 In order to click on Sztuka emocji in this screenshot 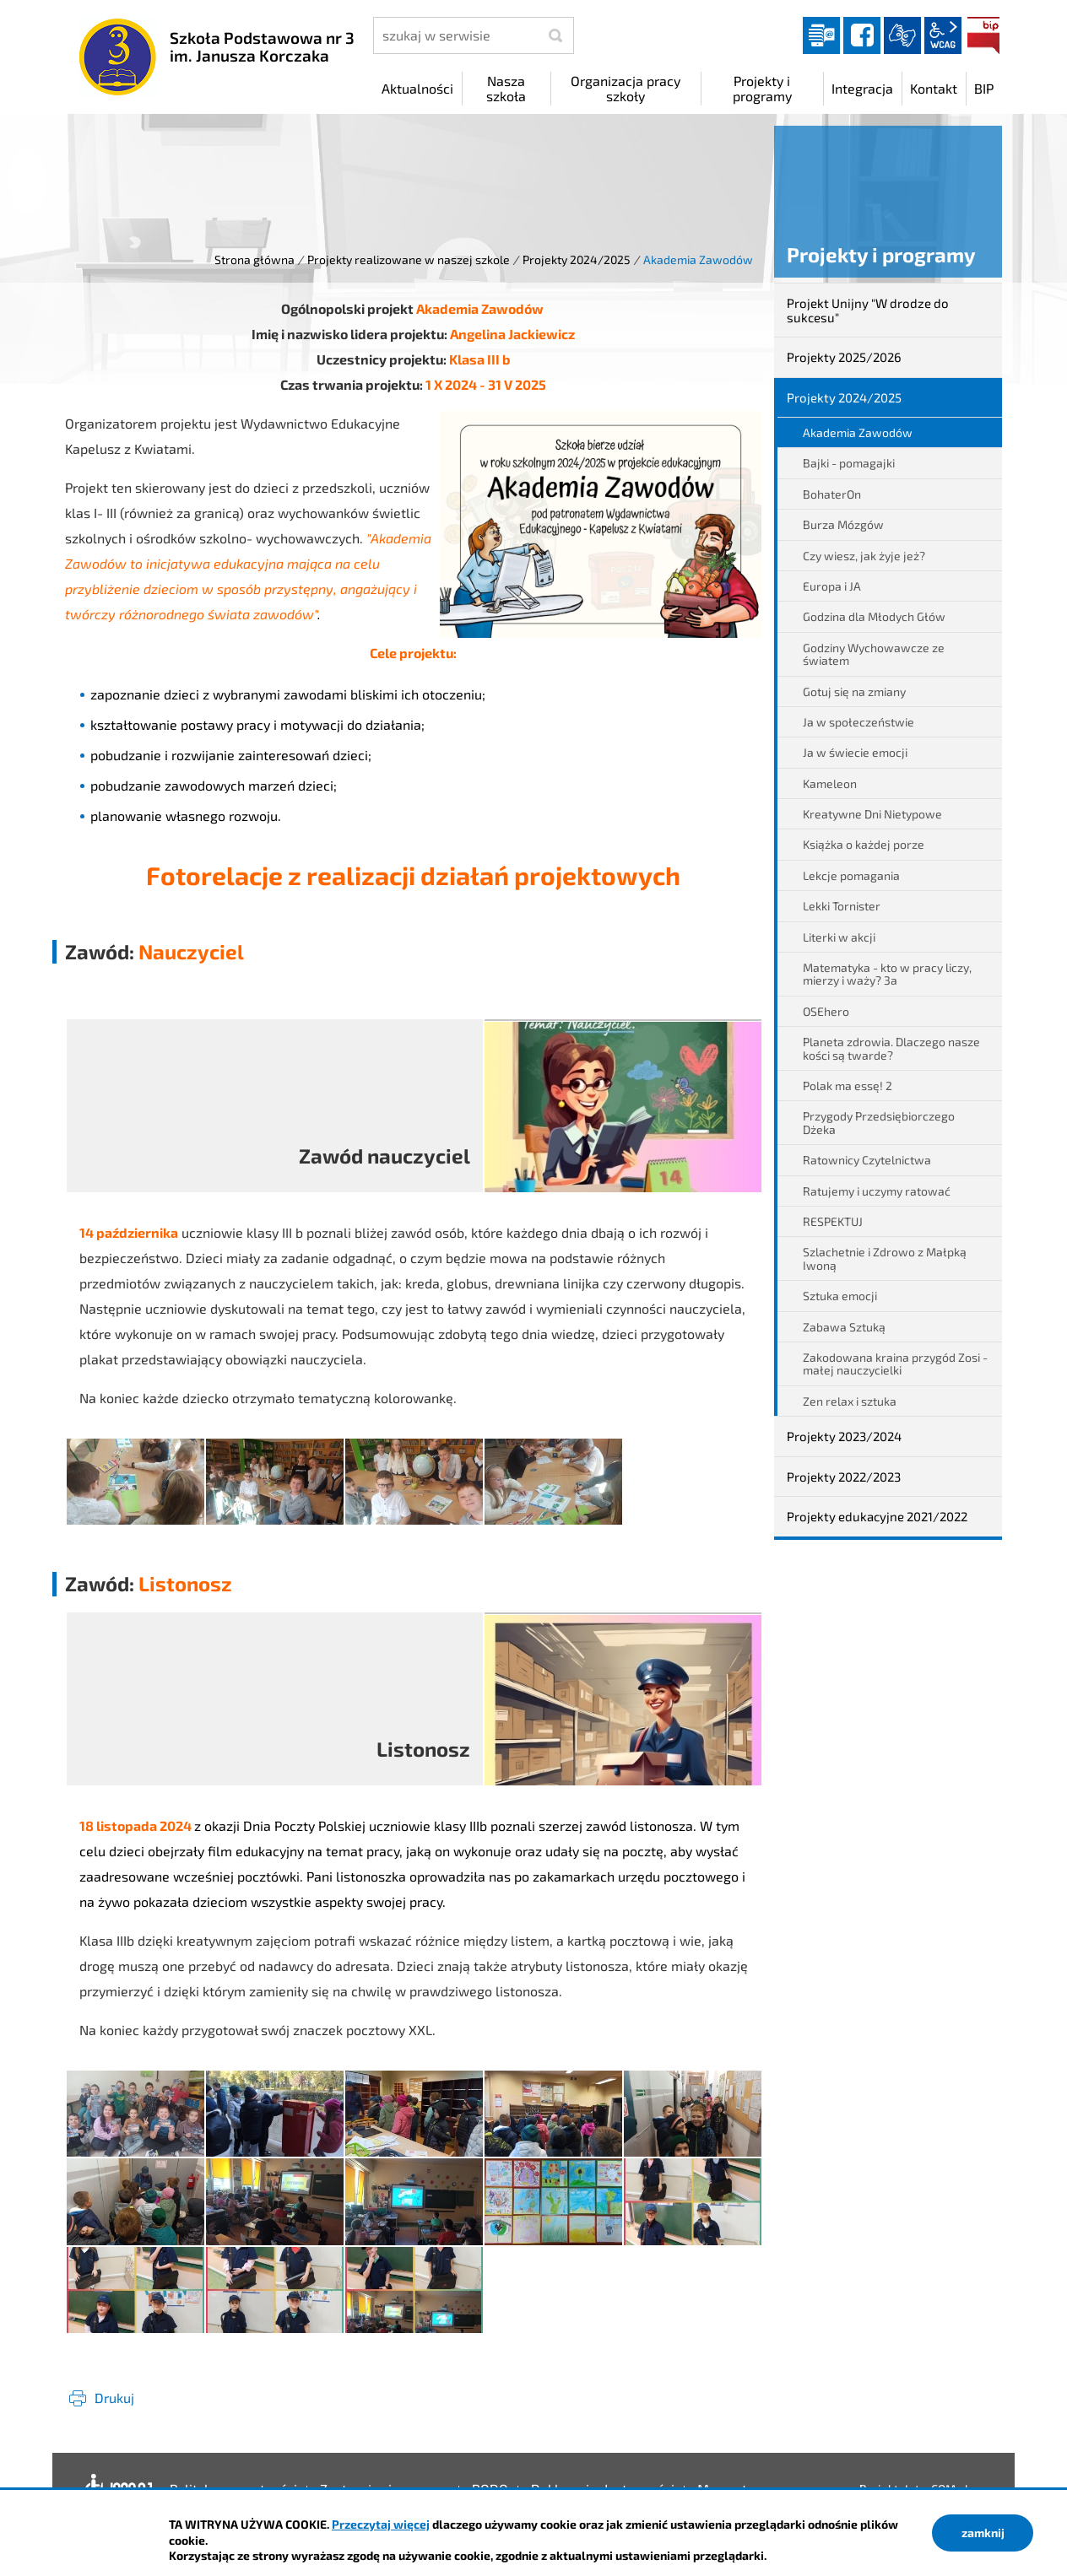, I will do `click(840, 1295)`.